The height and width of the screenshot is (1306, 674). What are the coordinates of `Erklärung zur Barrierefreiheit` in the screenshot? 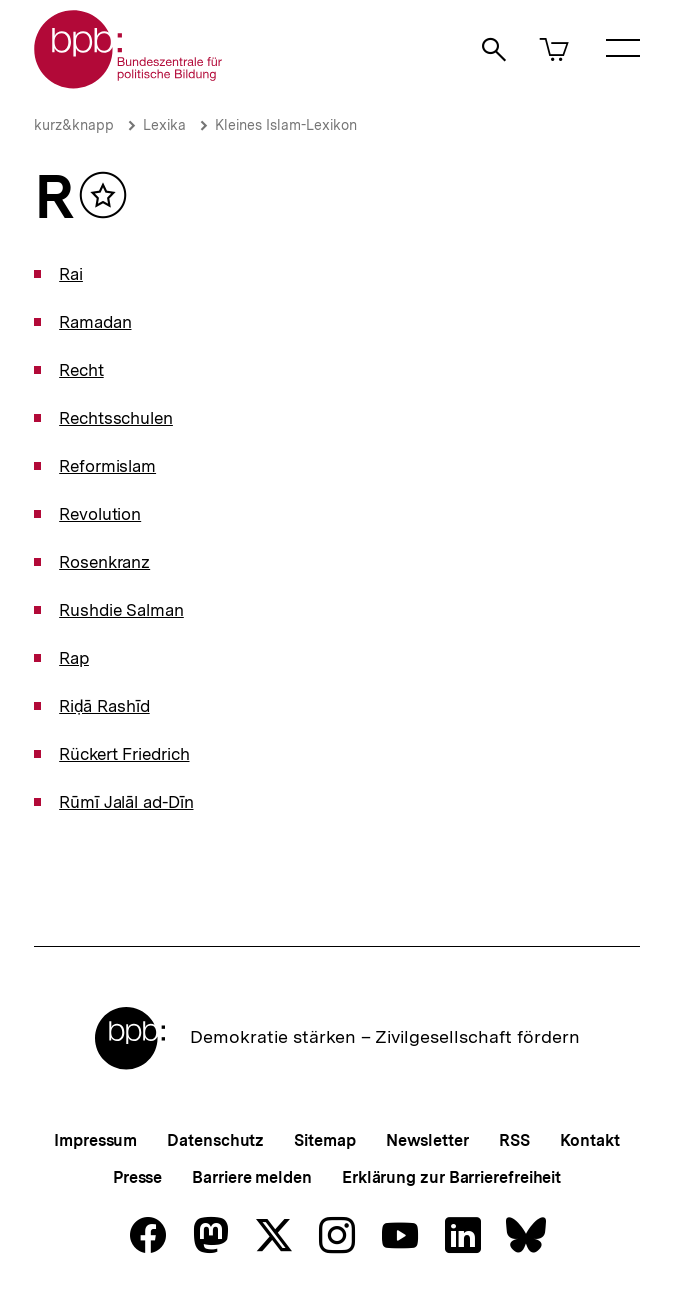 It's located at (451, 1177).